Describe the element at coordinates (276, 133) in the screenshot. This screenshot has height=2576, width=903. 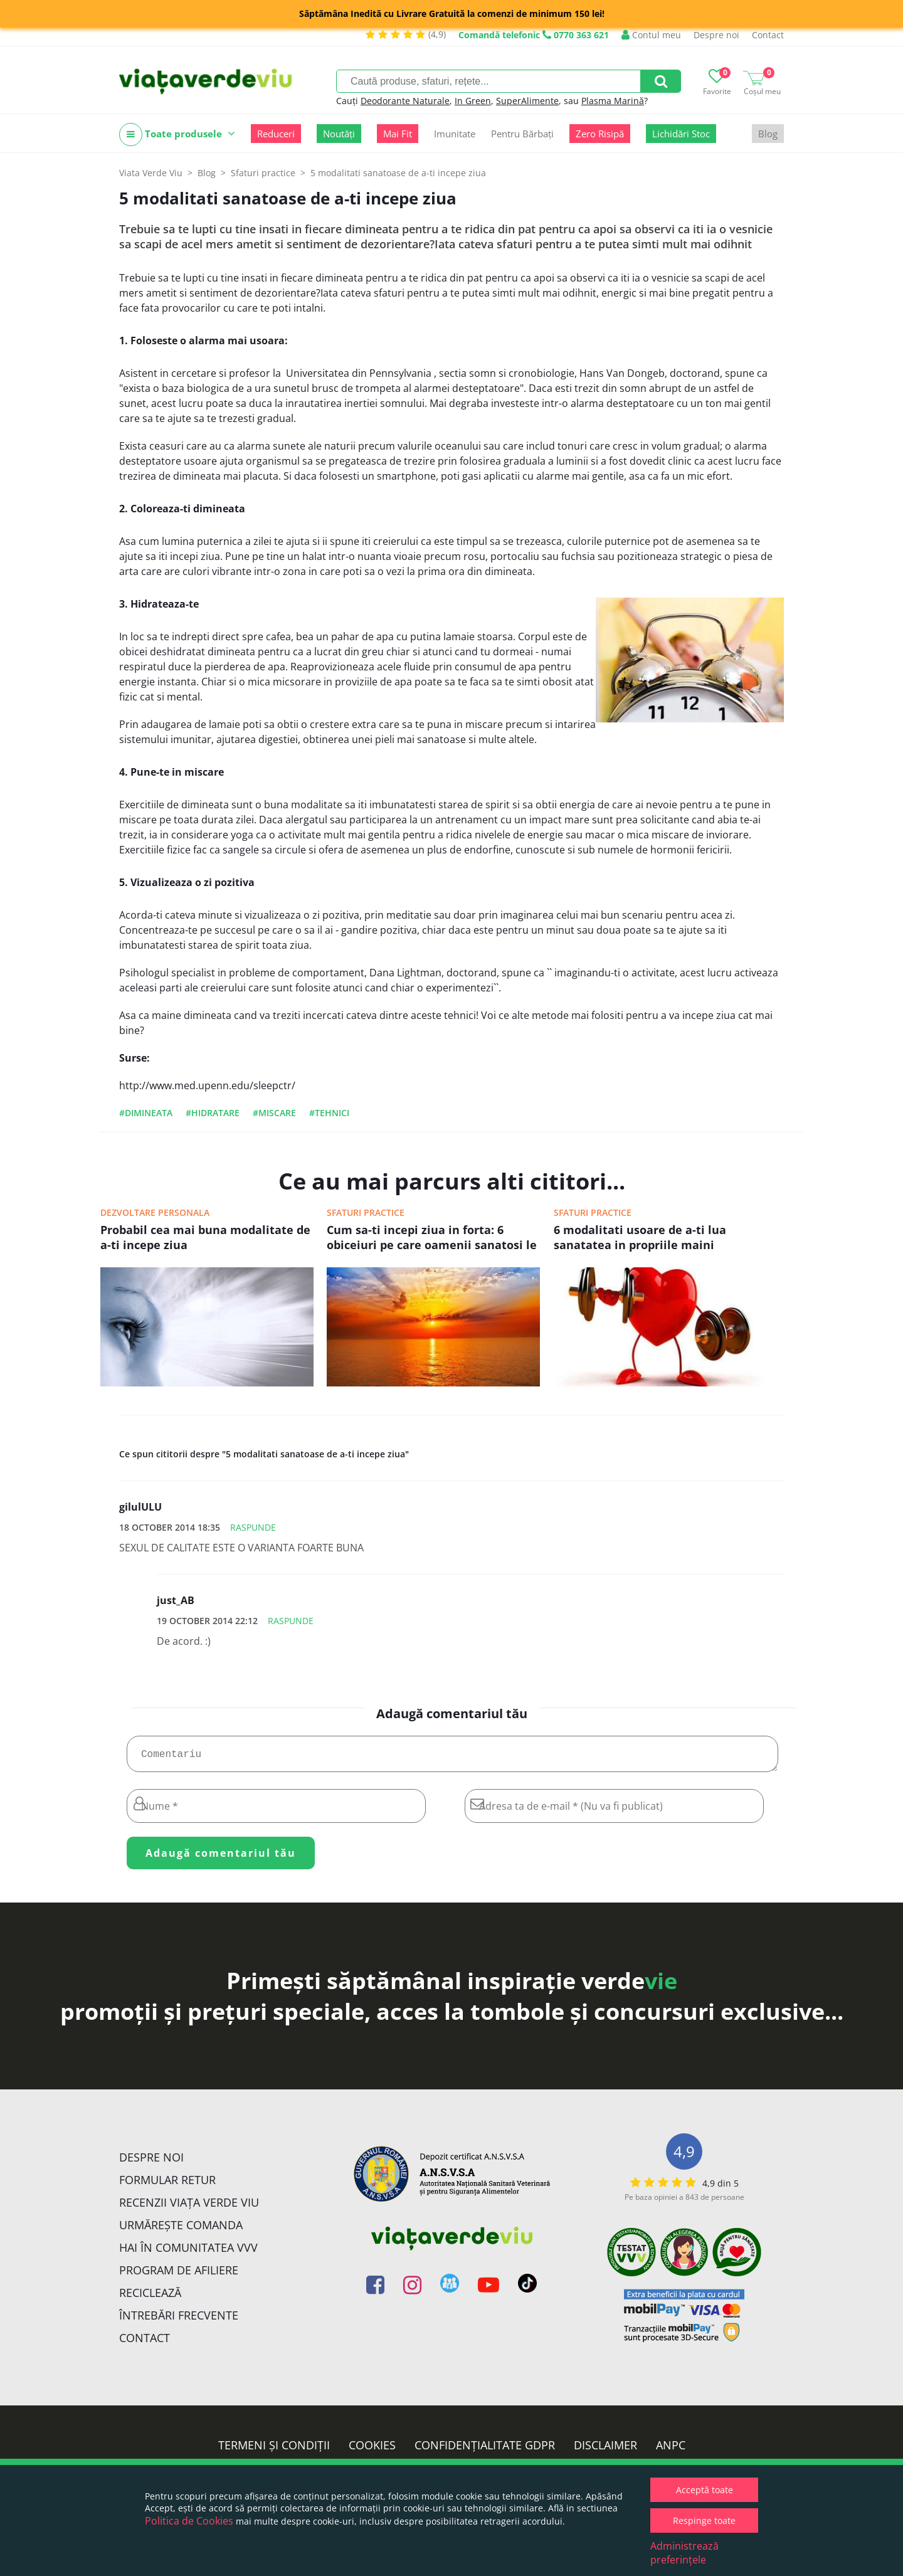
I see `Reduceri` at that location.